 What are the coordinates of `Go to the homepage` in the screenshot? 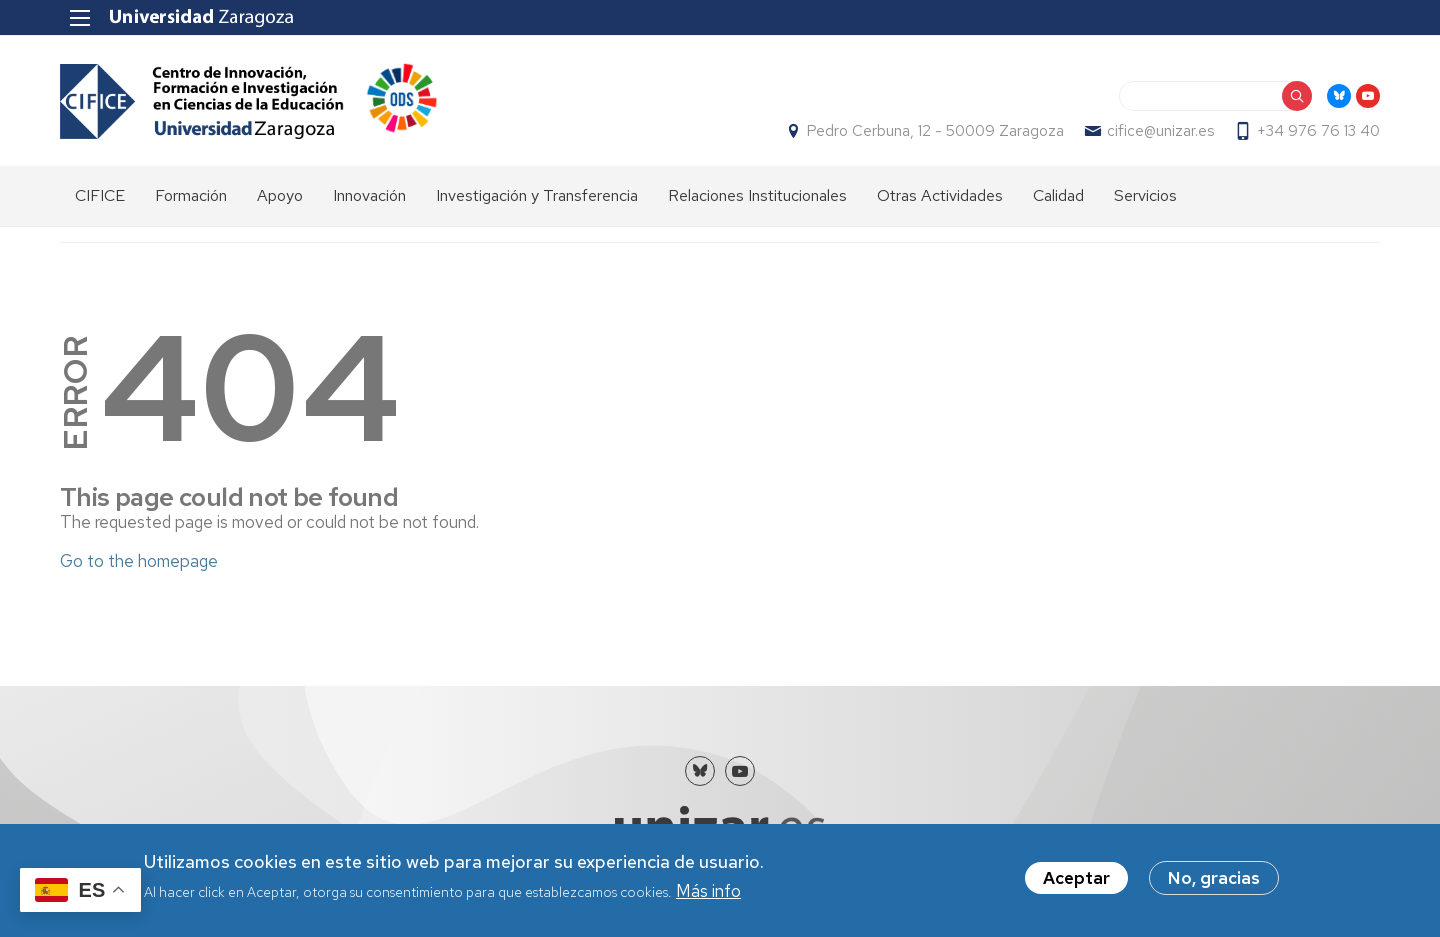 It's located at (139, 561).